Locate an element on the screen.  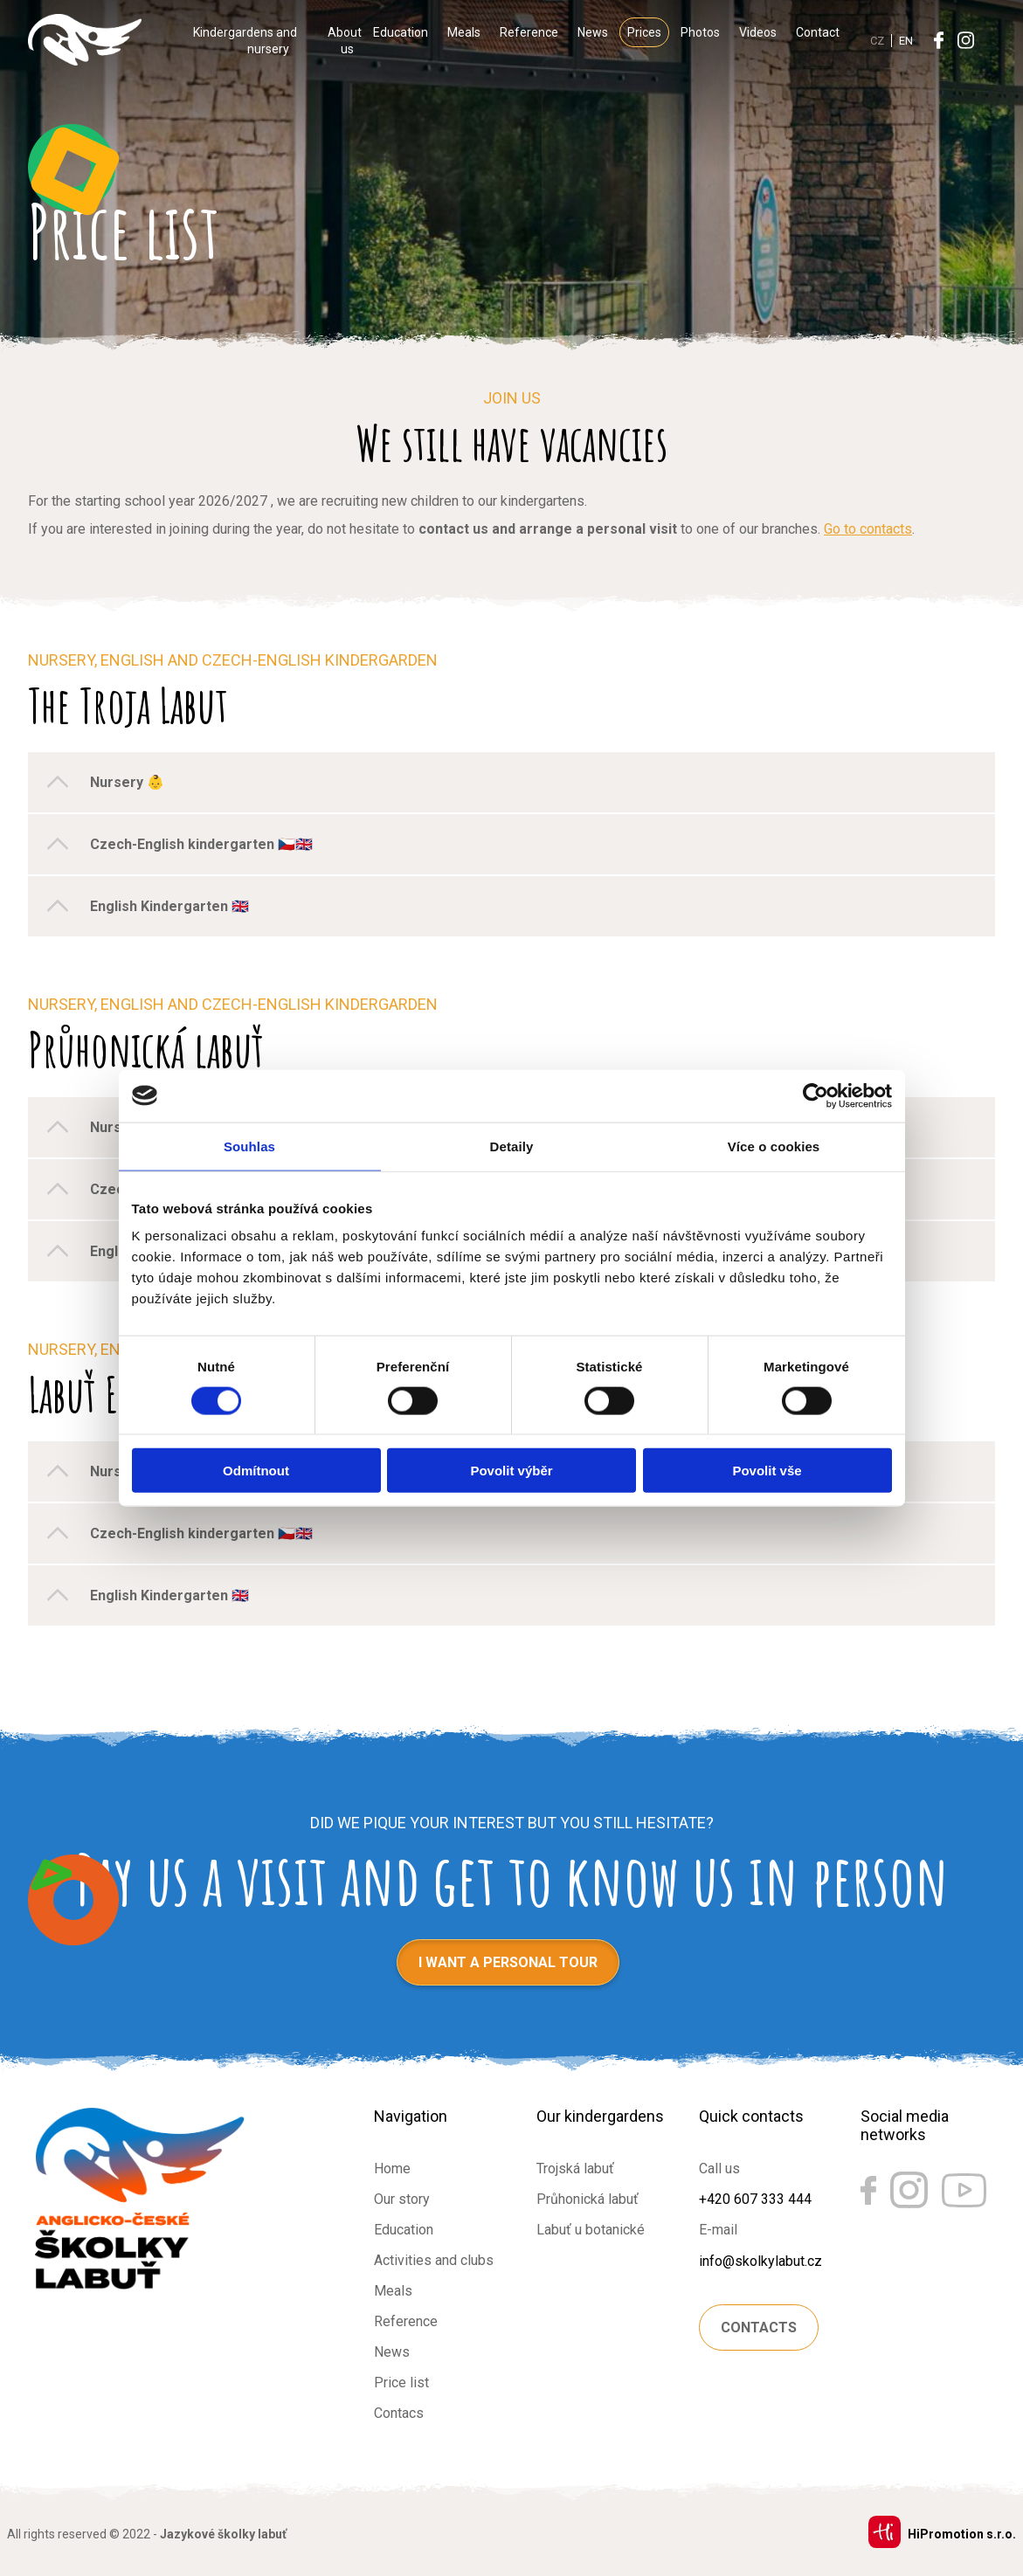
Activities and clubs is located at coordinates (434, 2260).